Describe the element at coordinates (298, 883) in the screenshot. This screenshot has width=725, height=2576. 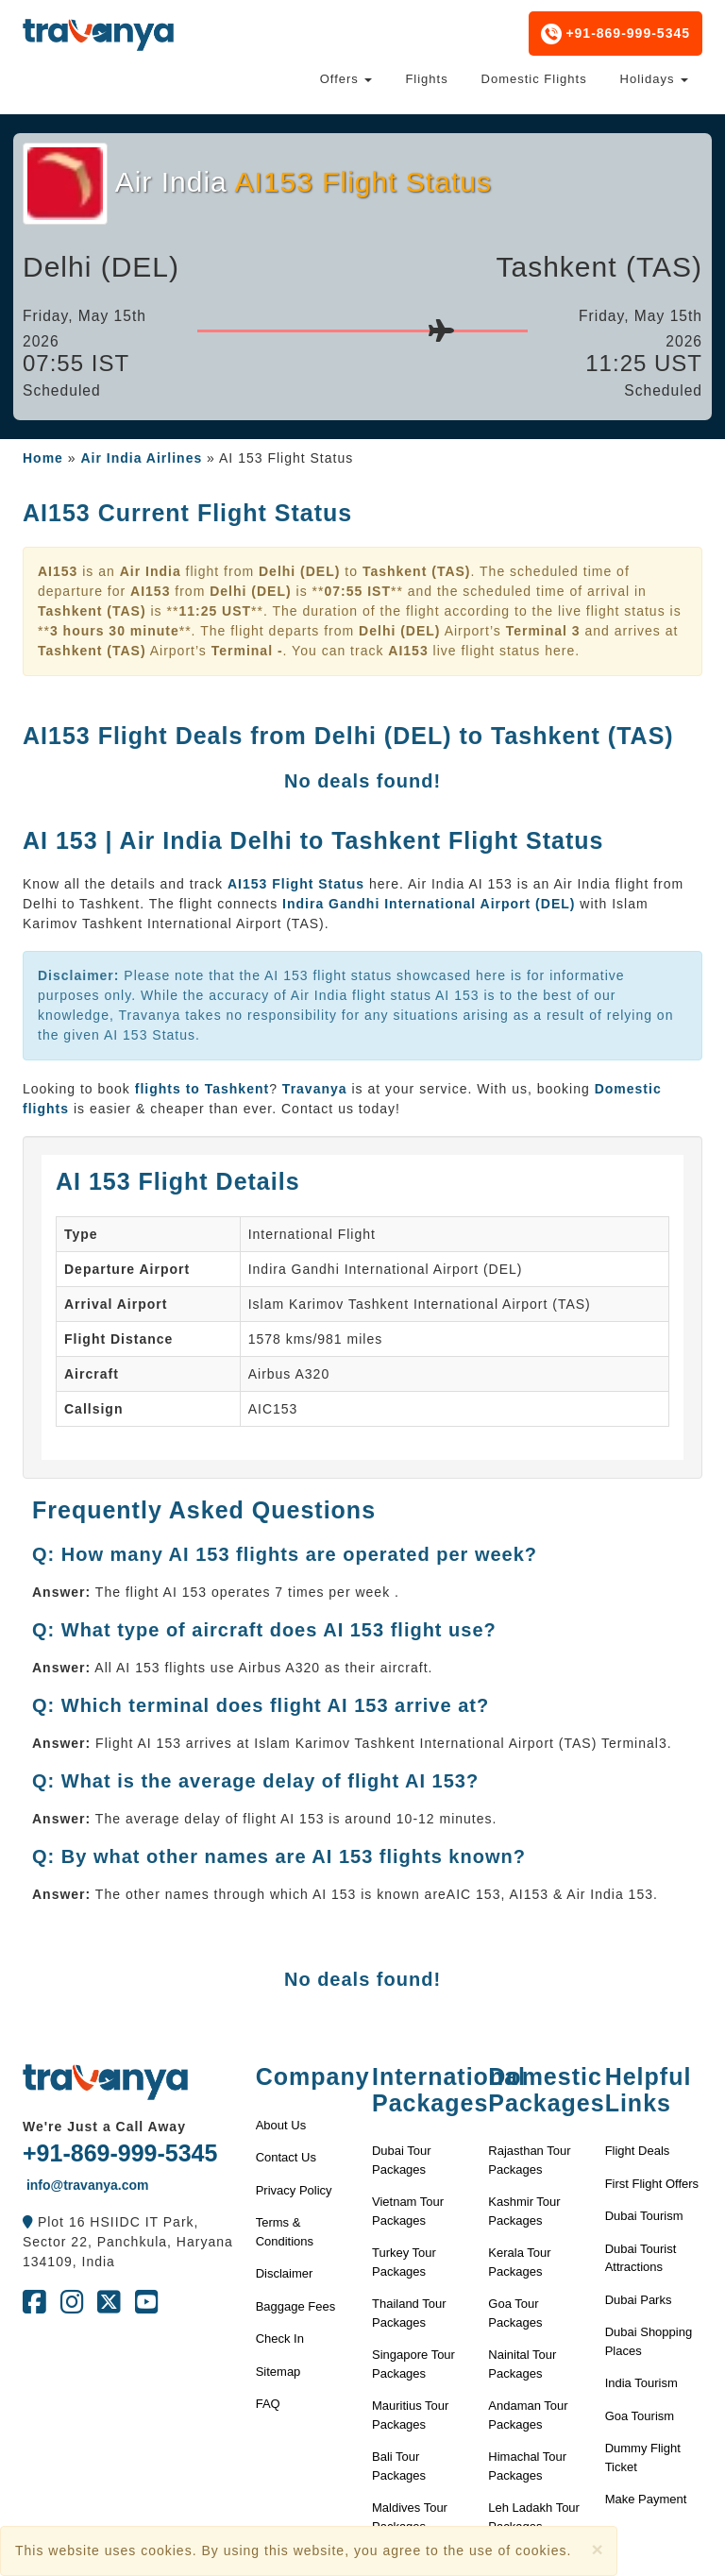
I see `AI153 Flight Status` at that location.